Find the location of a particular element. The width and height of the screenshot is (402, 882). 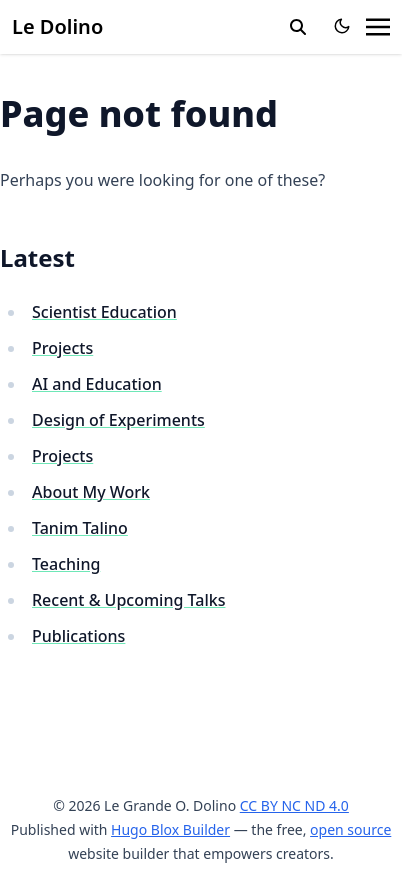

Scientist Education is located at coordinates (104, 312).